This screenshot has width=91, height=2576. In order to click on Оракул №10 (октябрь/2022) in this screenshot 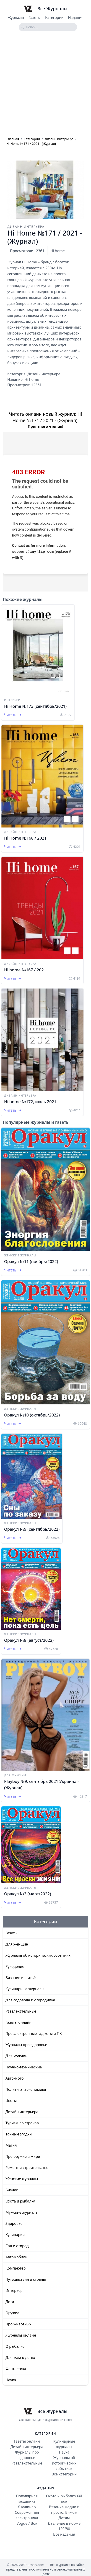, I will do `click(32, 1415)`.